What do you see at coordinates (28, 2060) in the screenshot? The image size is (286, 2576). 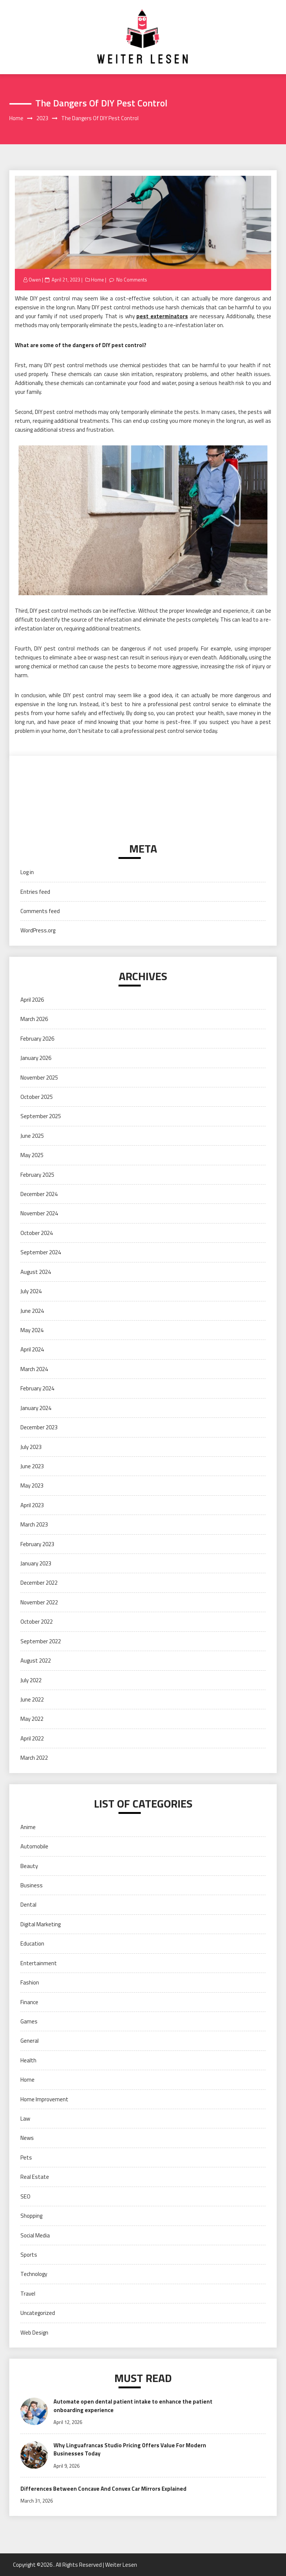 I see `Health` at bounding box center [28, 2060].